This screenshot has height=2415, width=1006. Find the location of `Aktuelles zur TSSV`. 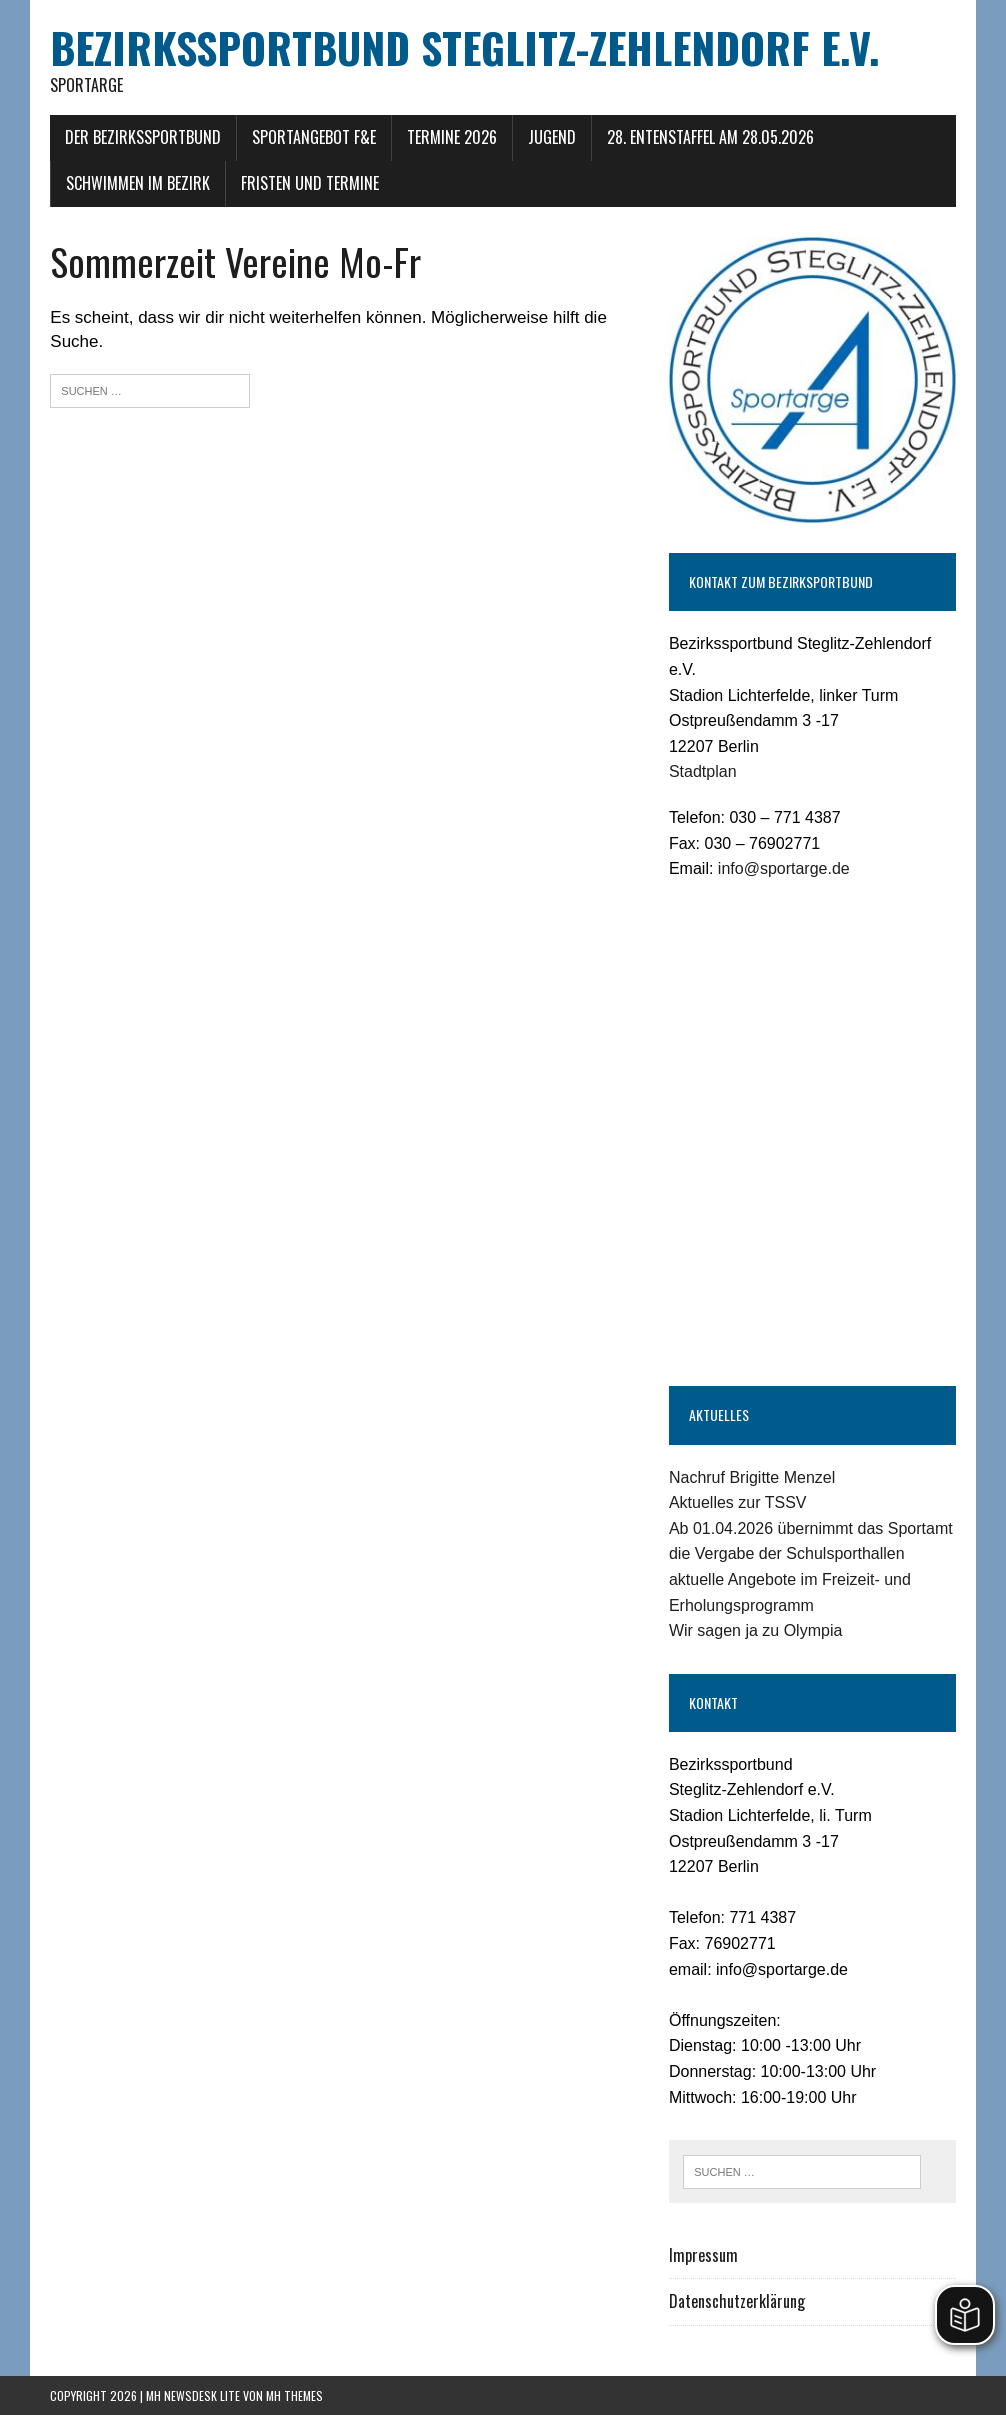

Aktuelles zur TSSV is located at coordinates (738, 1502).